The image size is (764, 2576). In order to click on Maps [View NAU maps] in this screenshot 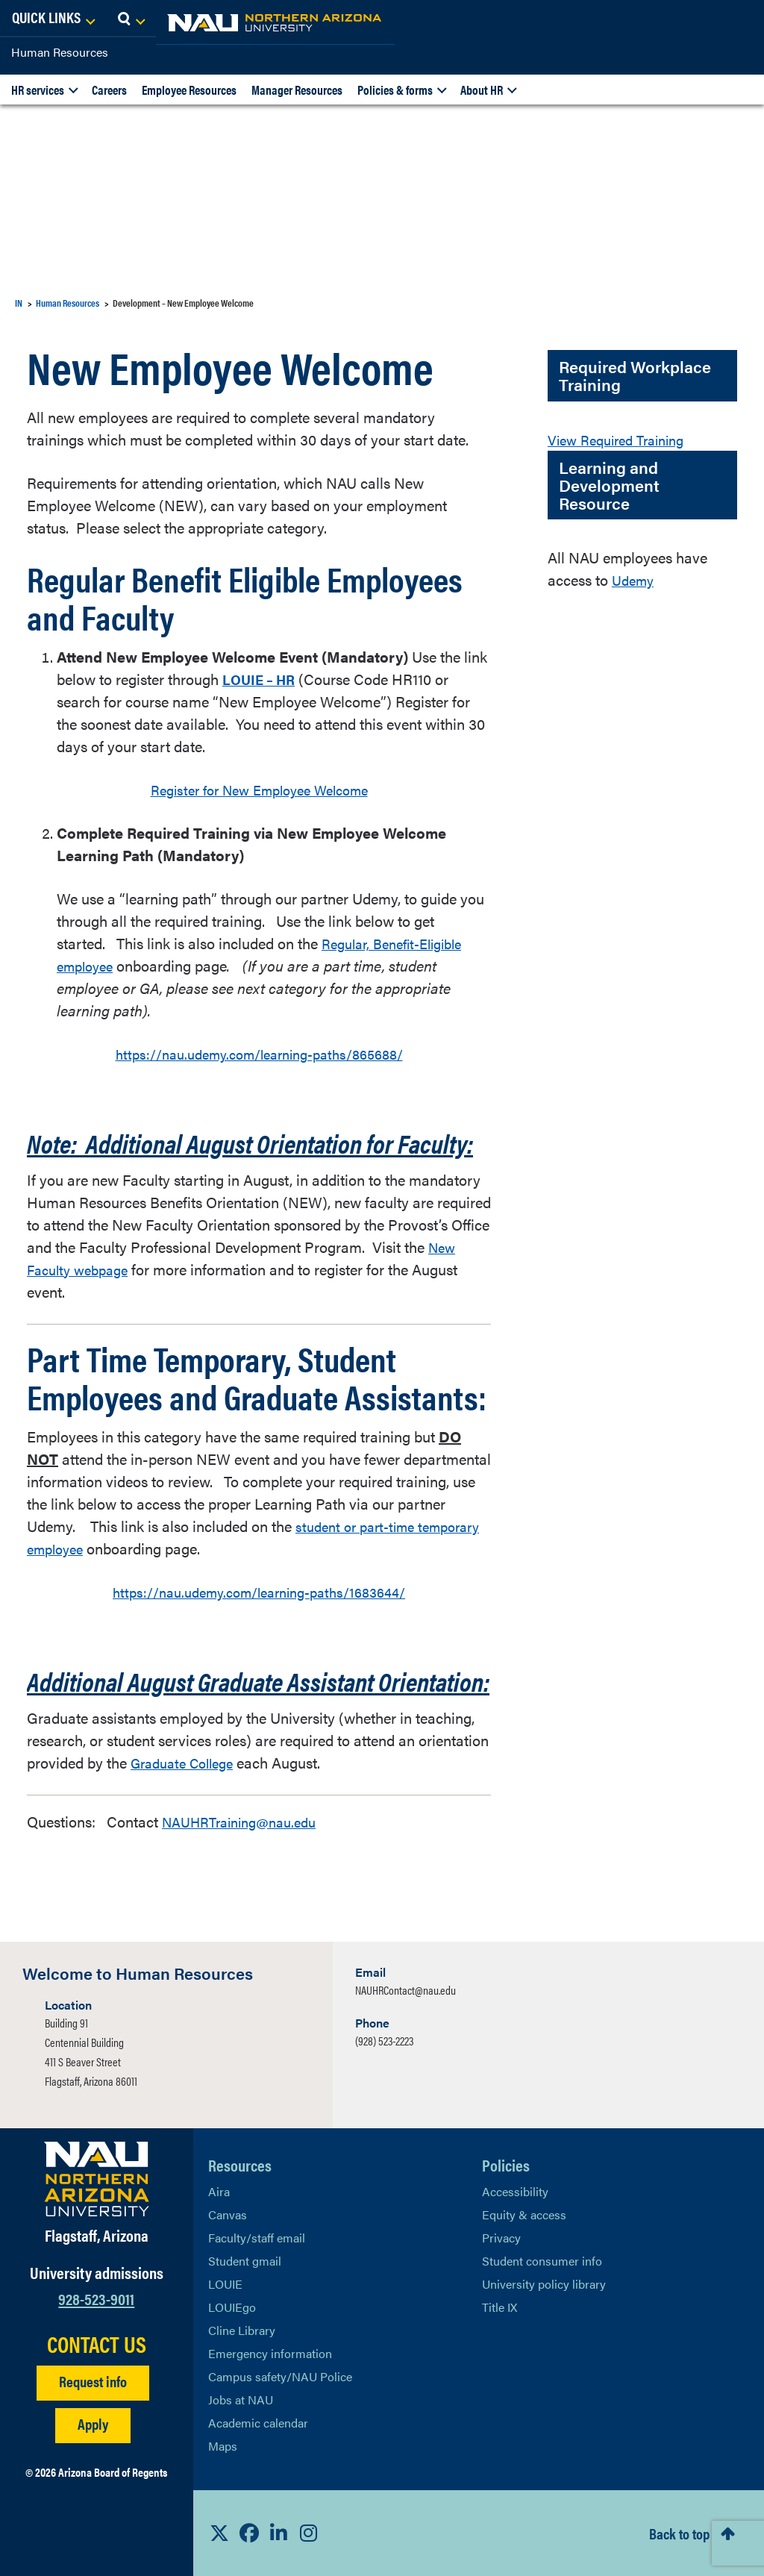, I will do `click(222, 2446)`.